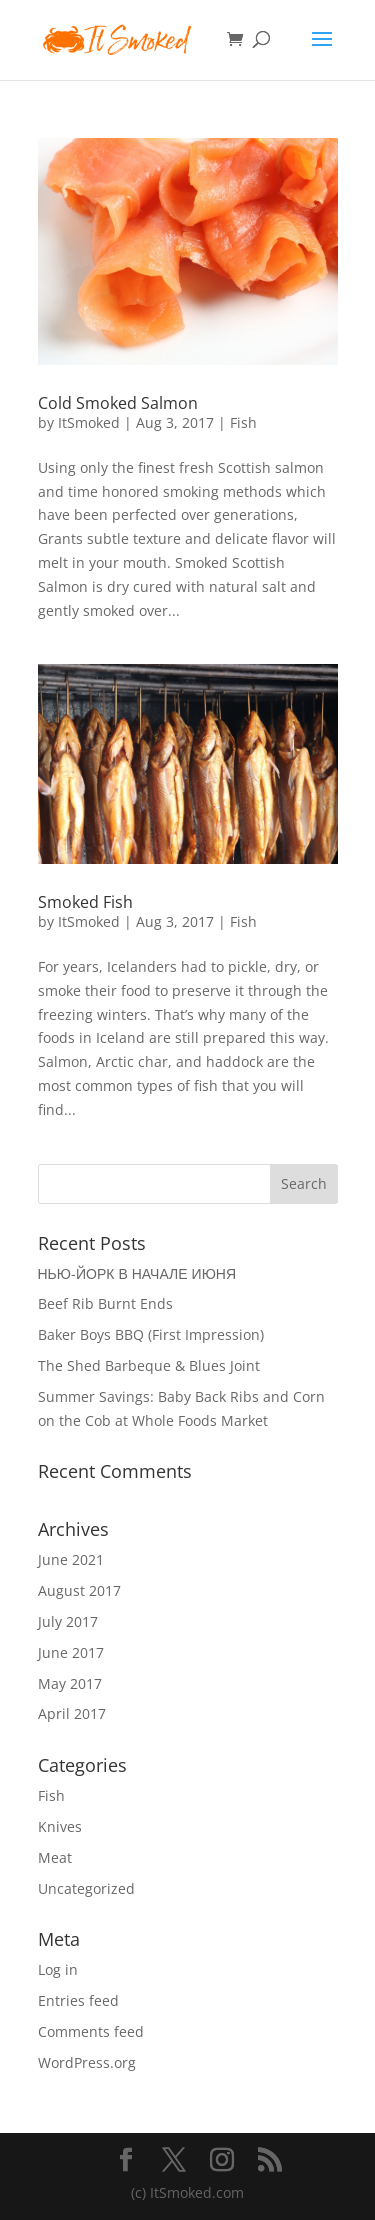  I want to click on Entries feed, so click(78, 2000).